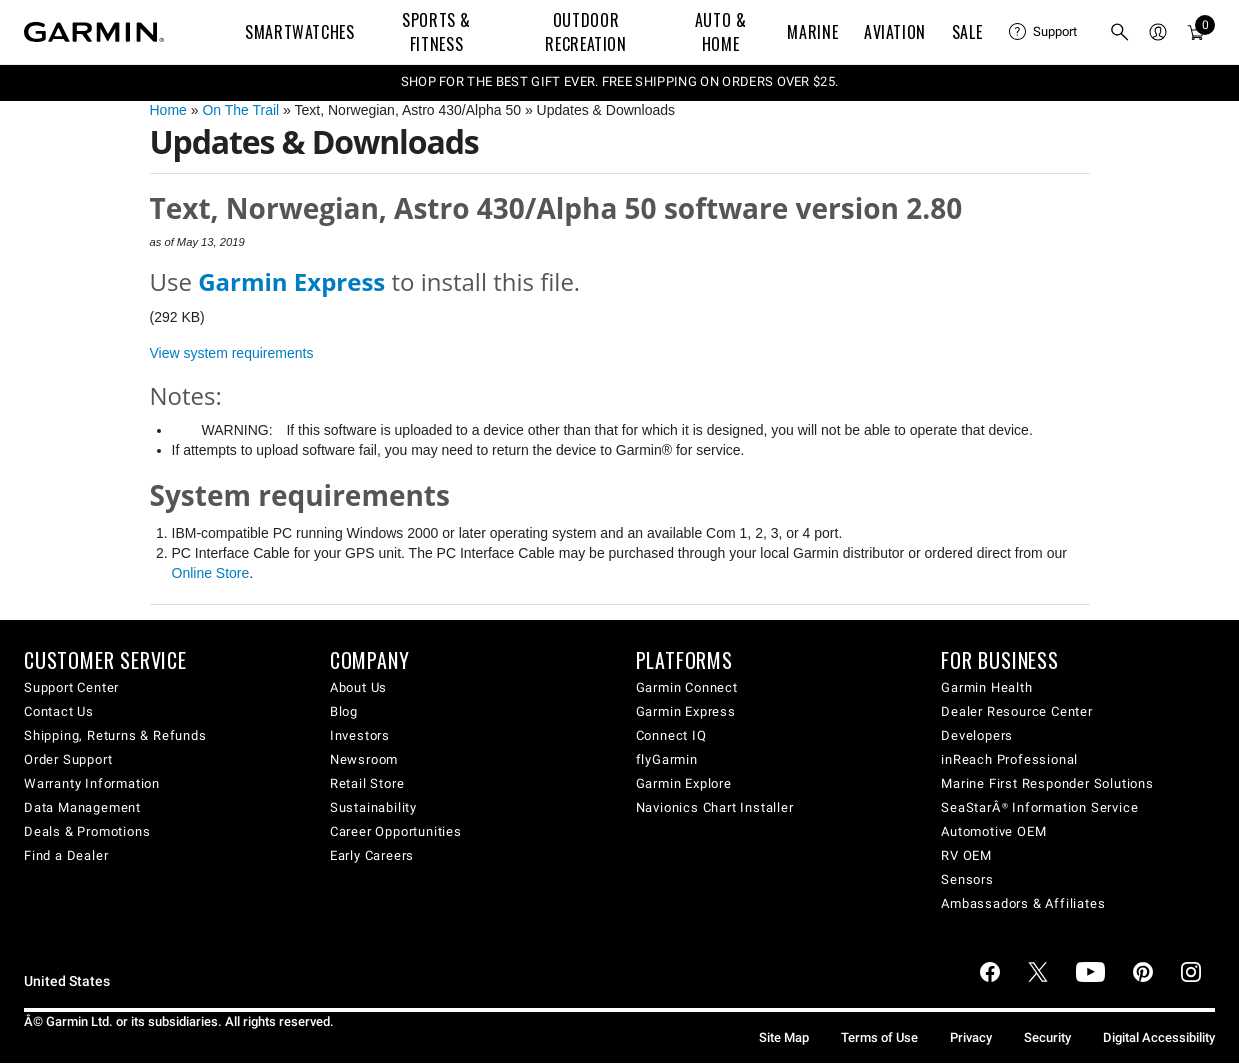 The height and width of the screenshot is (1064, 1239). Describe the element at coordinates (240, 110) in the screenshot. I see `On The Trail` at that location.